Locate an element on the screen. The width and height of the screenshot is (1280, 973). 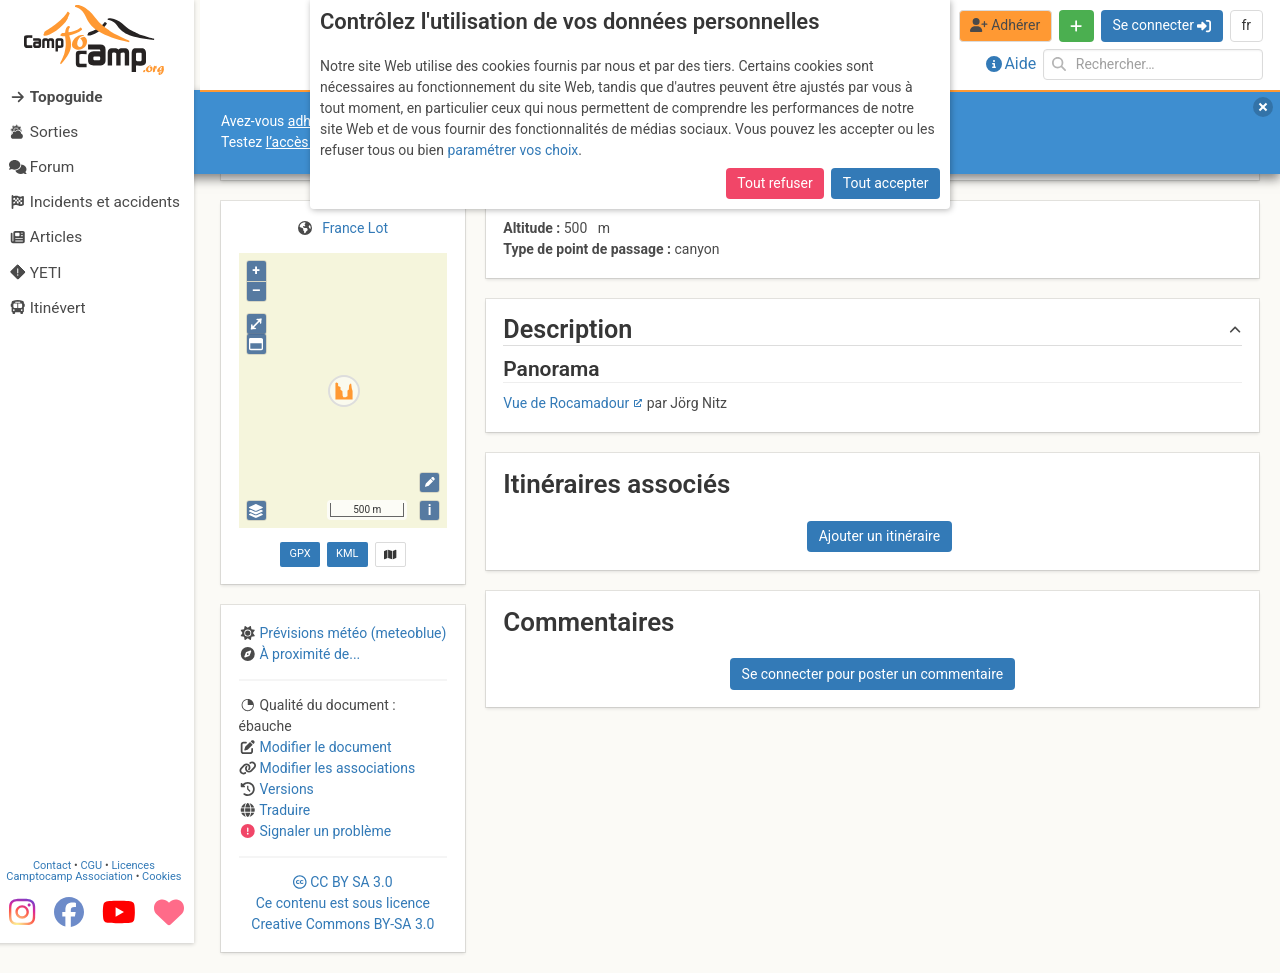
Camptocamp Association is located at coordinates (75, 906).